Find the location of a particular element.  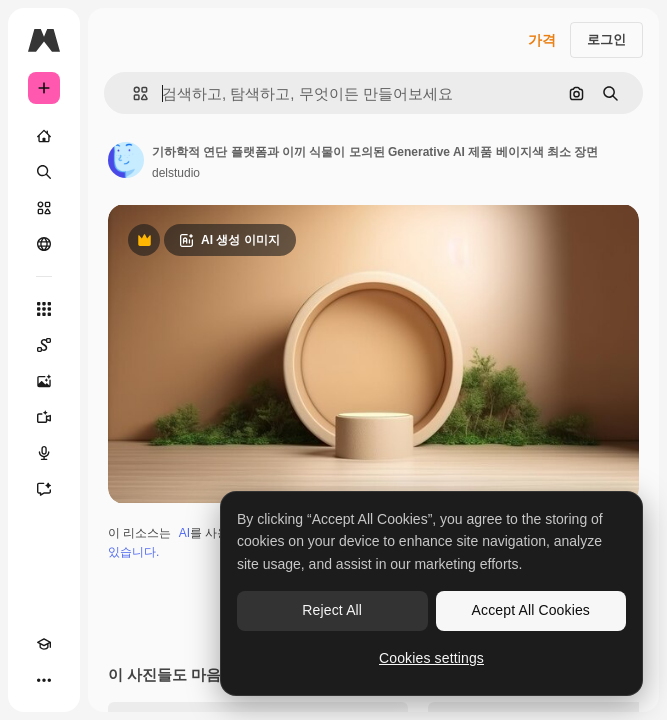

[더 보기] is located at coordinates (44, 680).